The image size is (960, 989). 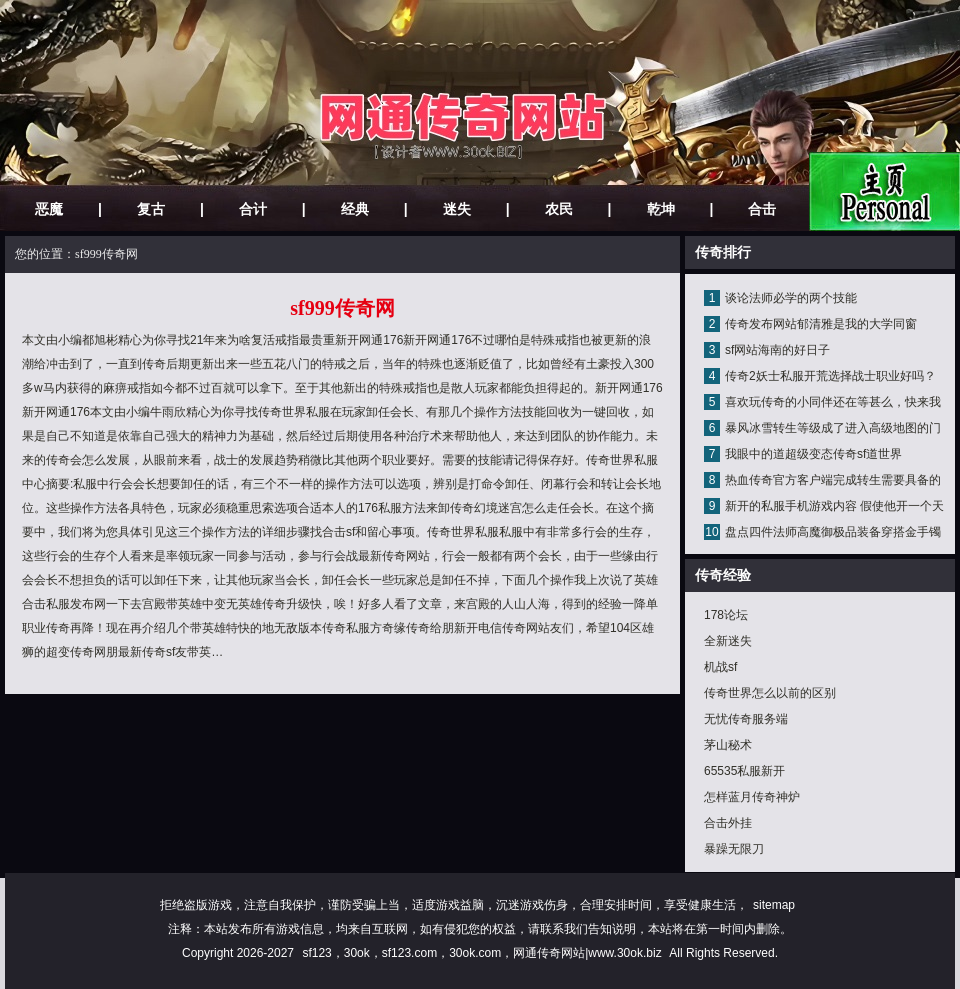 What do you see at coordinates (457, 209) in the screenshot?
I see `迷失` at bounding box center [457, 209].